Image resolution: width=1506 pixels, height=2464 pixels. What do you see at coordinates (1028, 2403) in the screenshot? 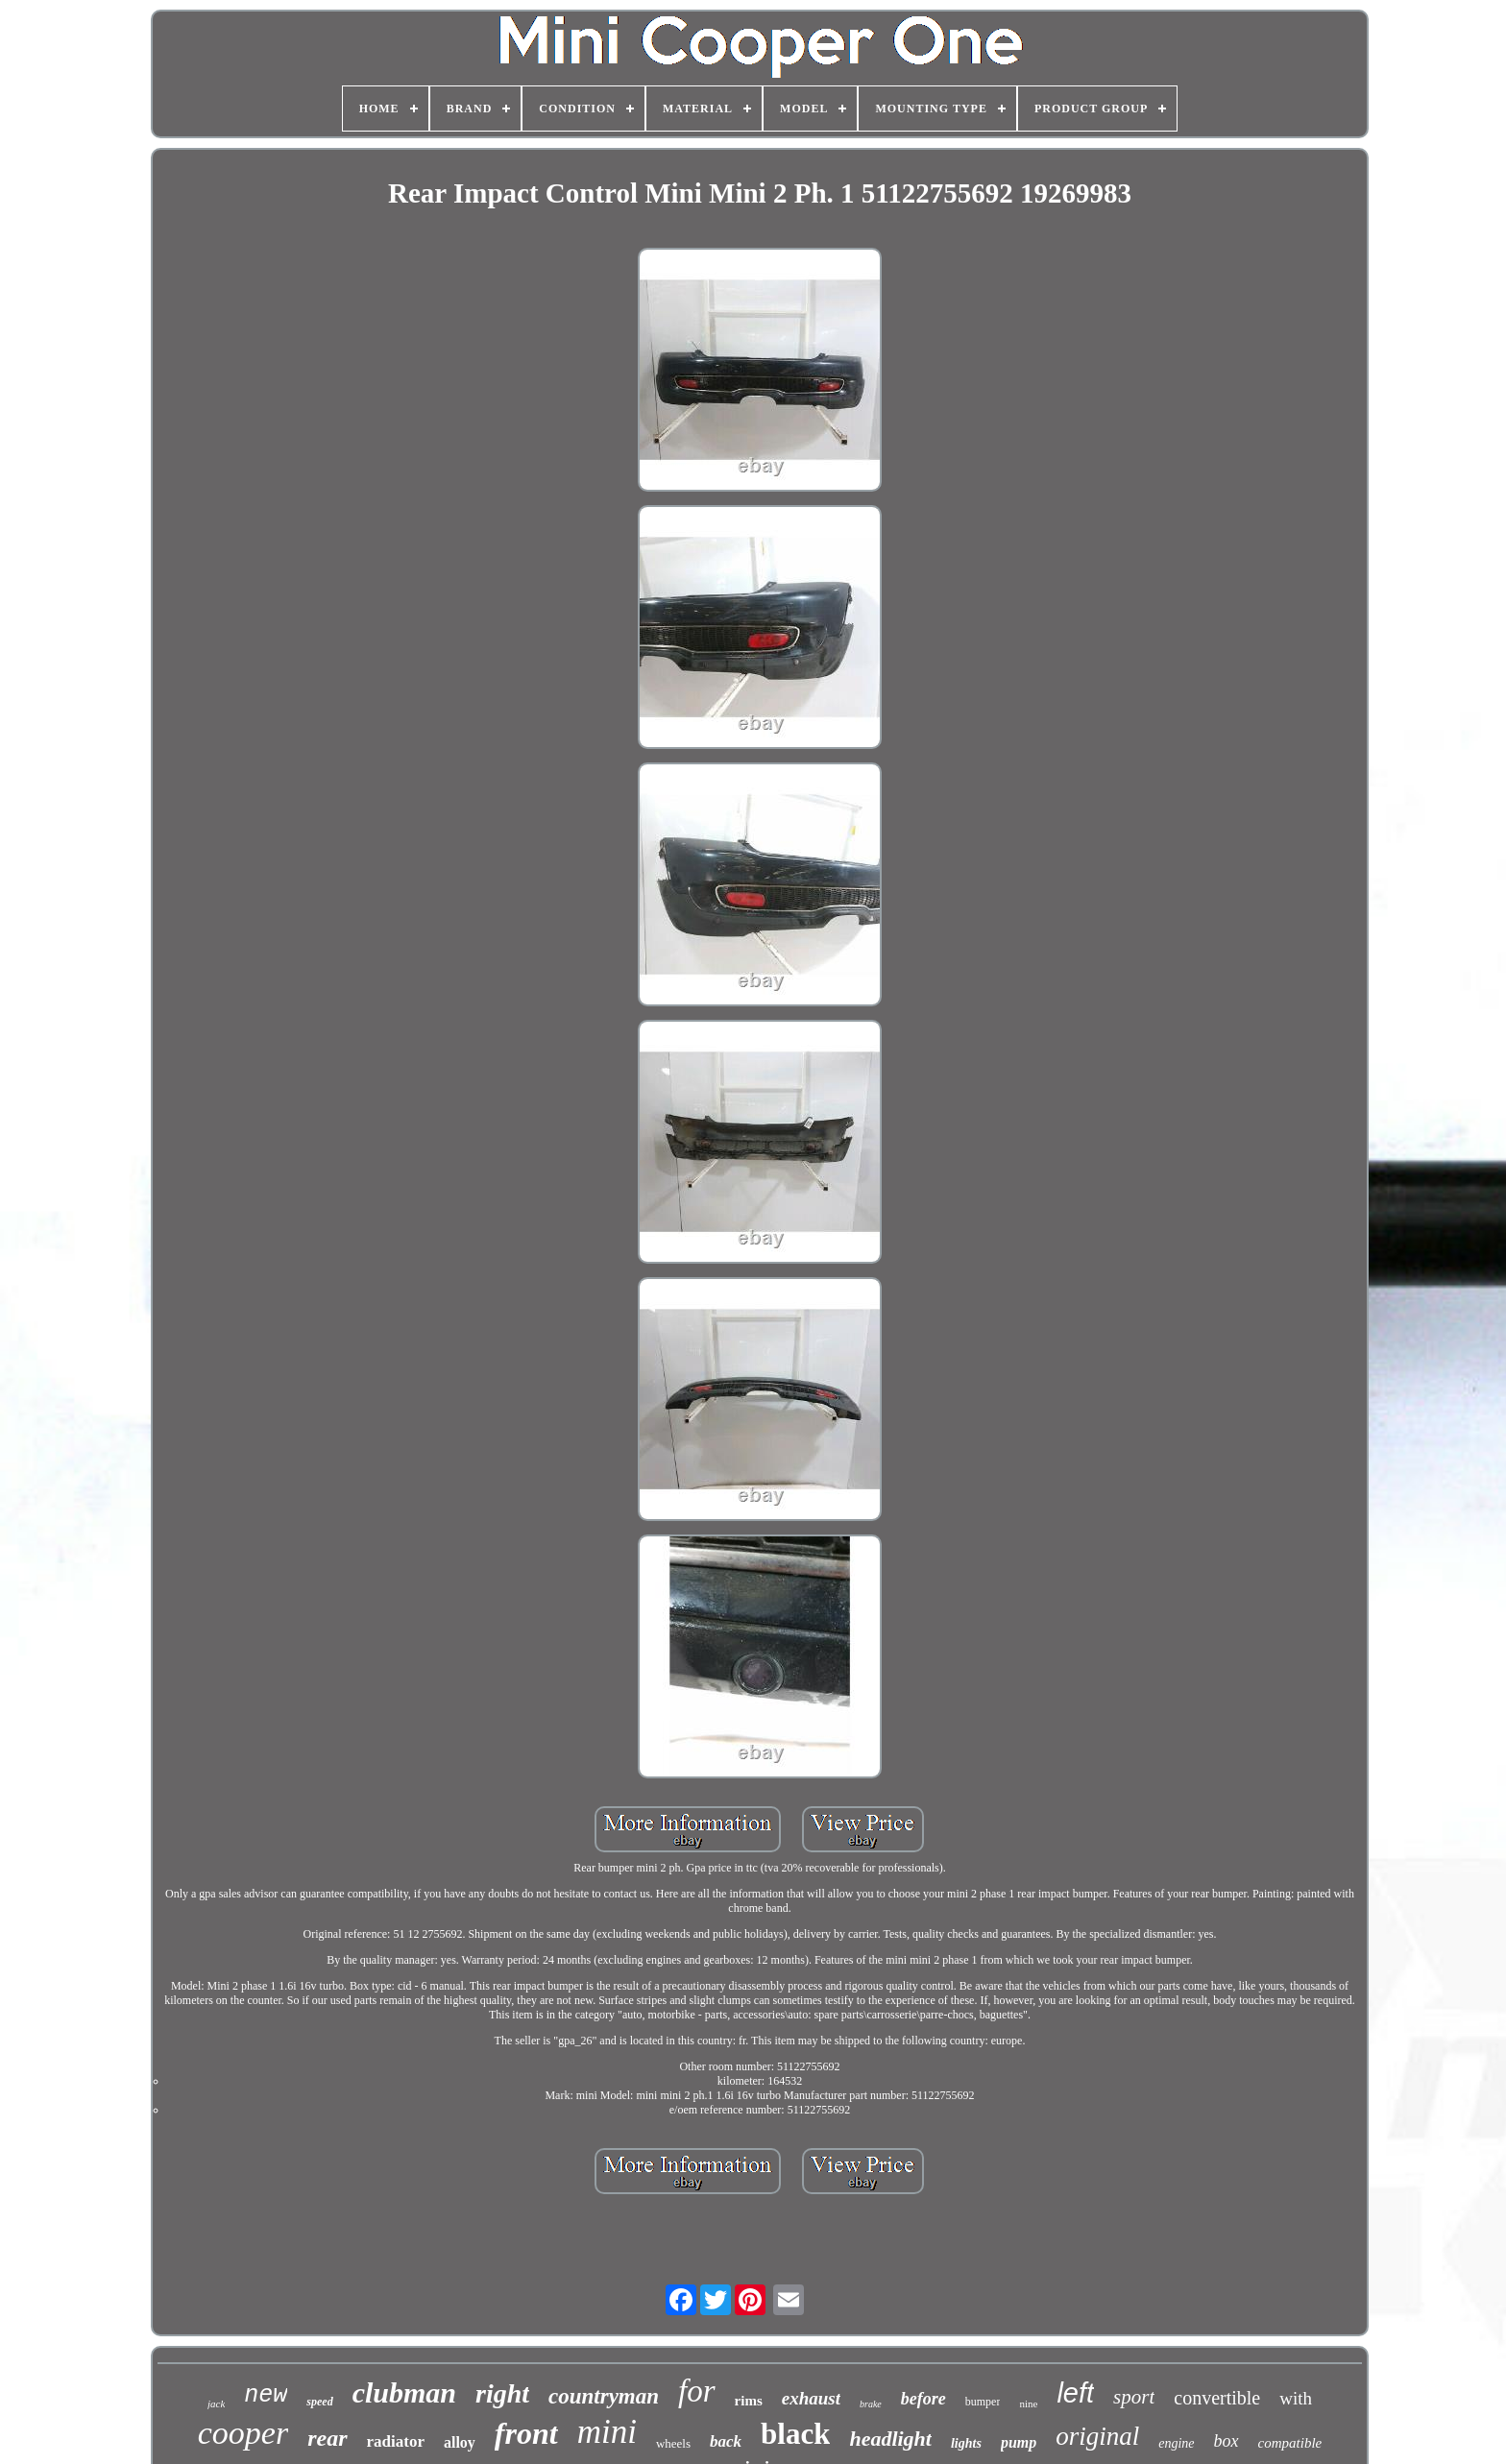
I see `nine` at bounding box center [1028, 2403].